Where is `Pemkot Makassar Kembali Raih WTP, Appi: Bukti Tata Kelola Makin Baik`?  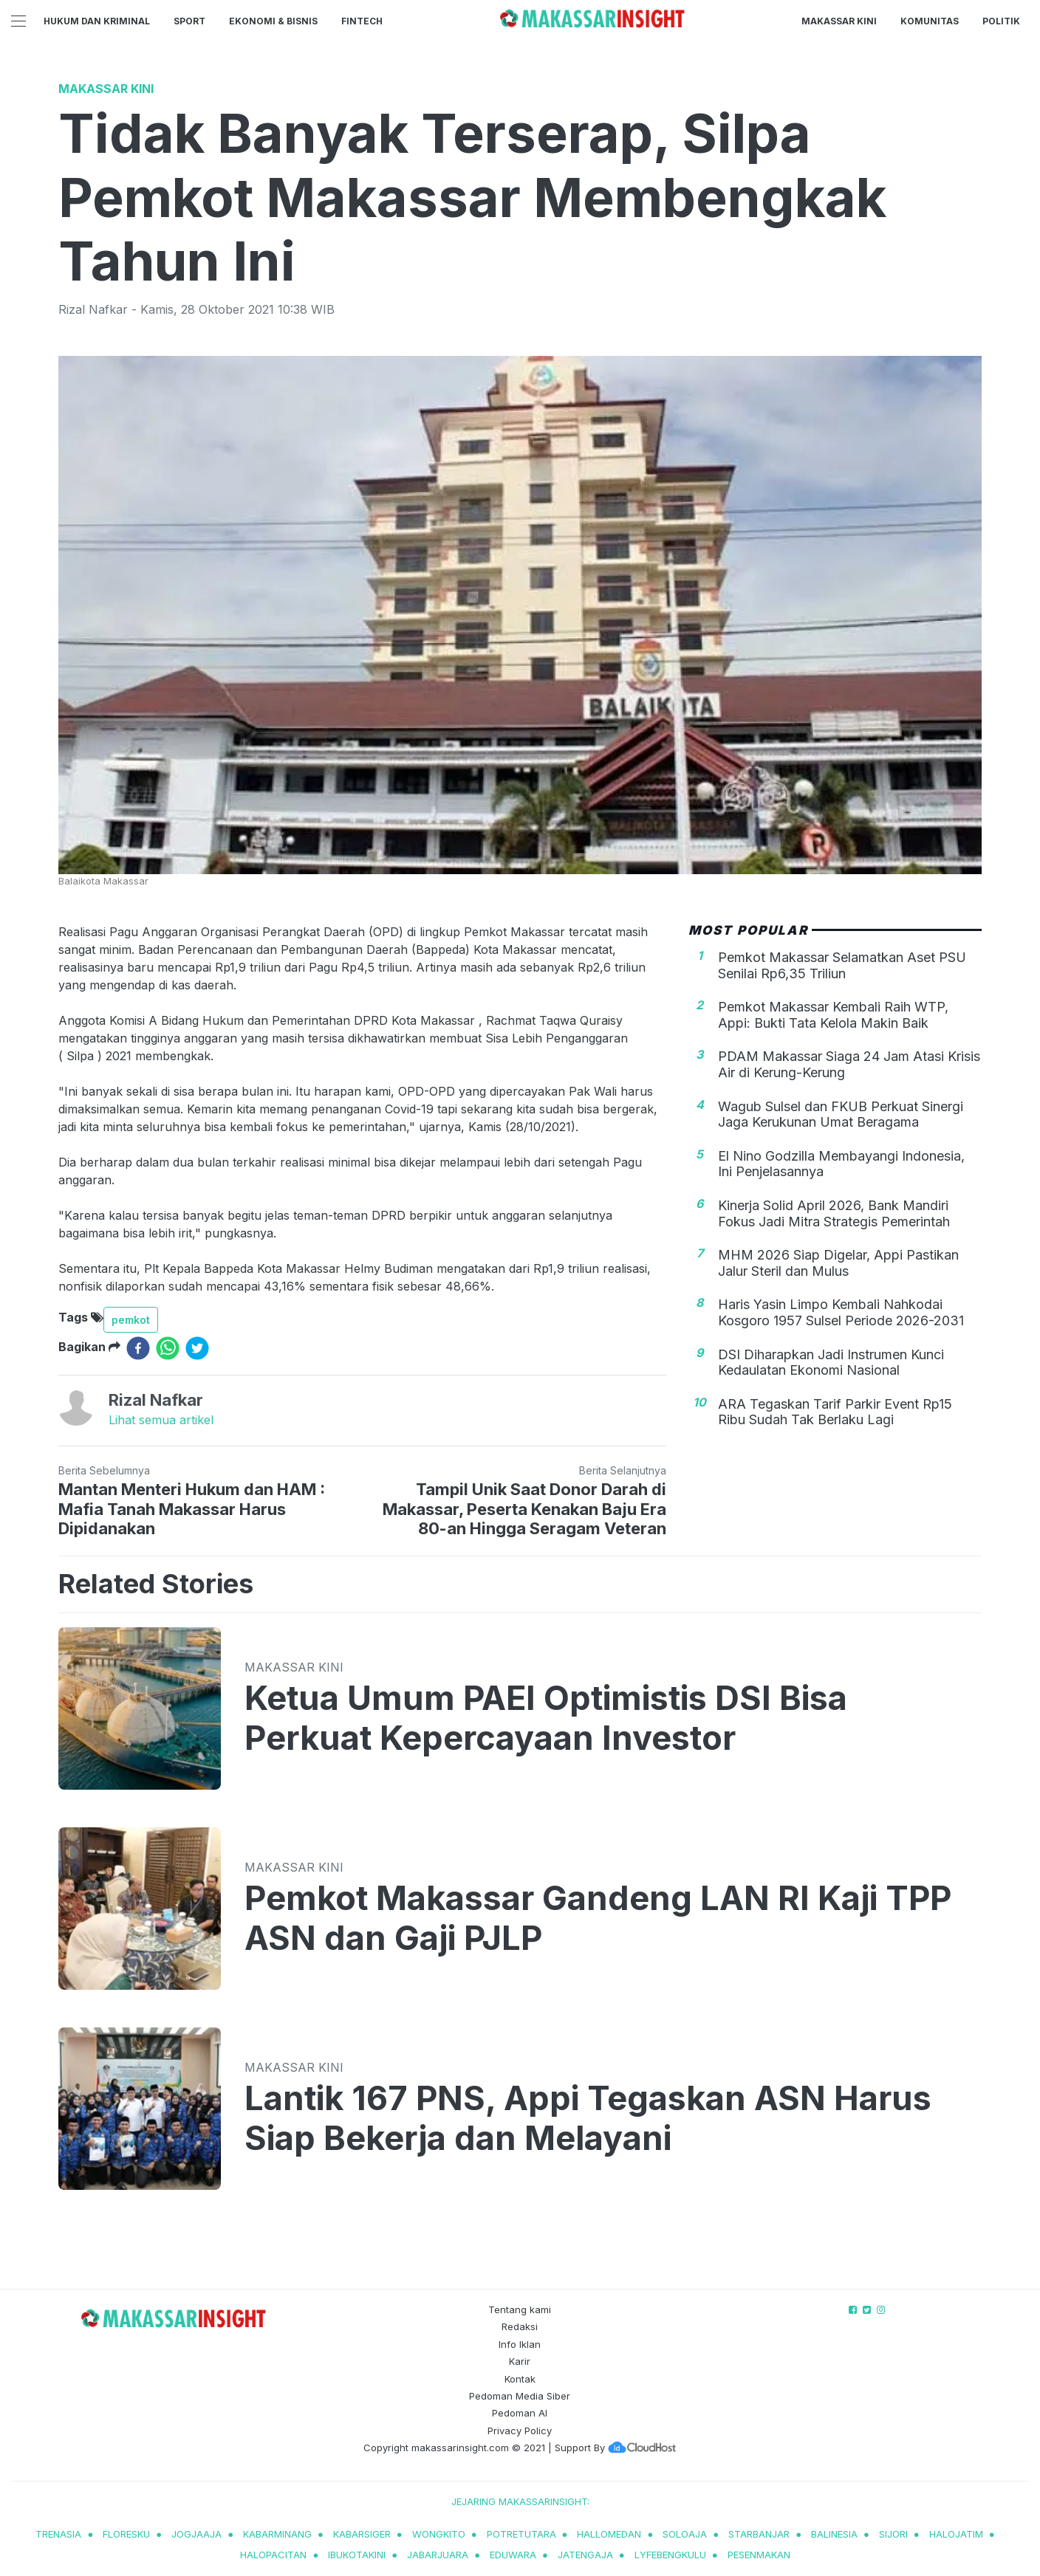
Pemkot Makassar Kembali Raih WTP, Appi: Bukti Tata Kelola Makin Baik is located at coordinates (833, 1015).